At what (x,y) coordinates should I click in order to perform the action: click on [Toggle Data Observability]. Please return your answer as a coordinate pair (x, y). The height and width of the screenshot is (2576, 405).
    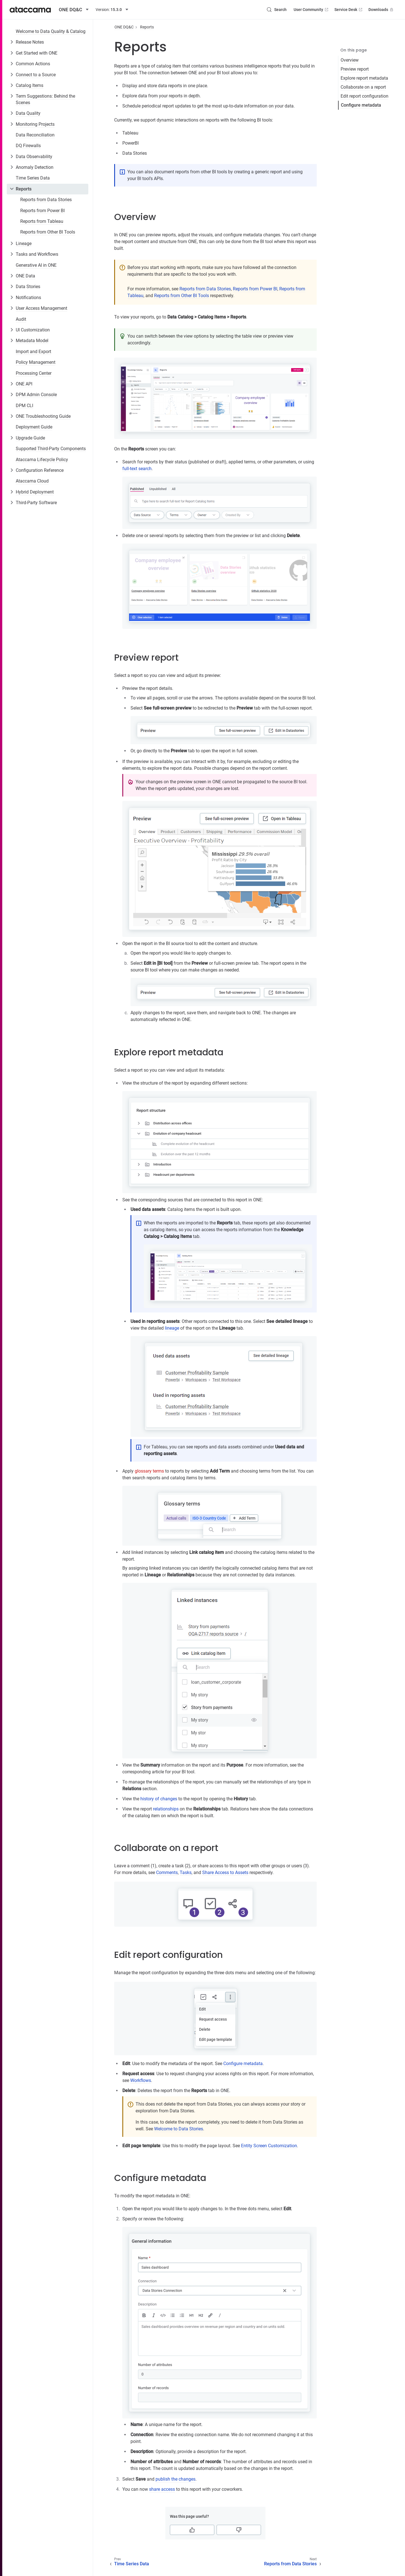
    Looking at the image, I should click on (12, 156).